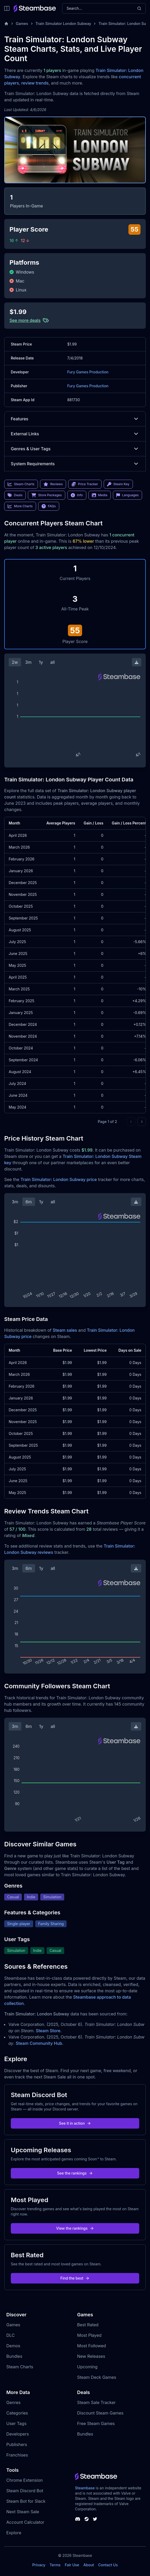 This screenshot has height=2576, width=150. Describe the element at coordinates (88, 2565) in the screenshot. I see `About` at that location.